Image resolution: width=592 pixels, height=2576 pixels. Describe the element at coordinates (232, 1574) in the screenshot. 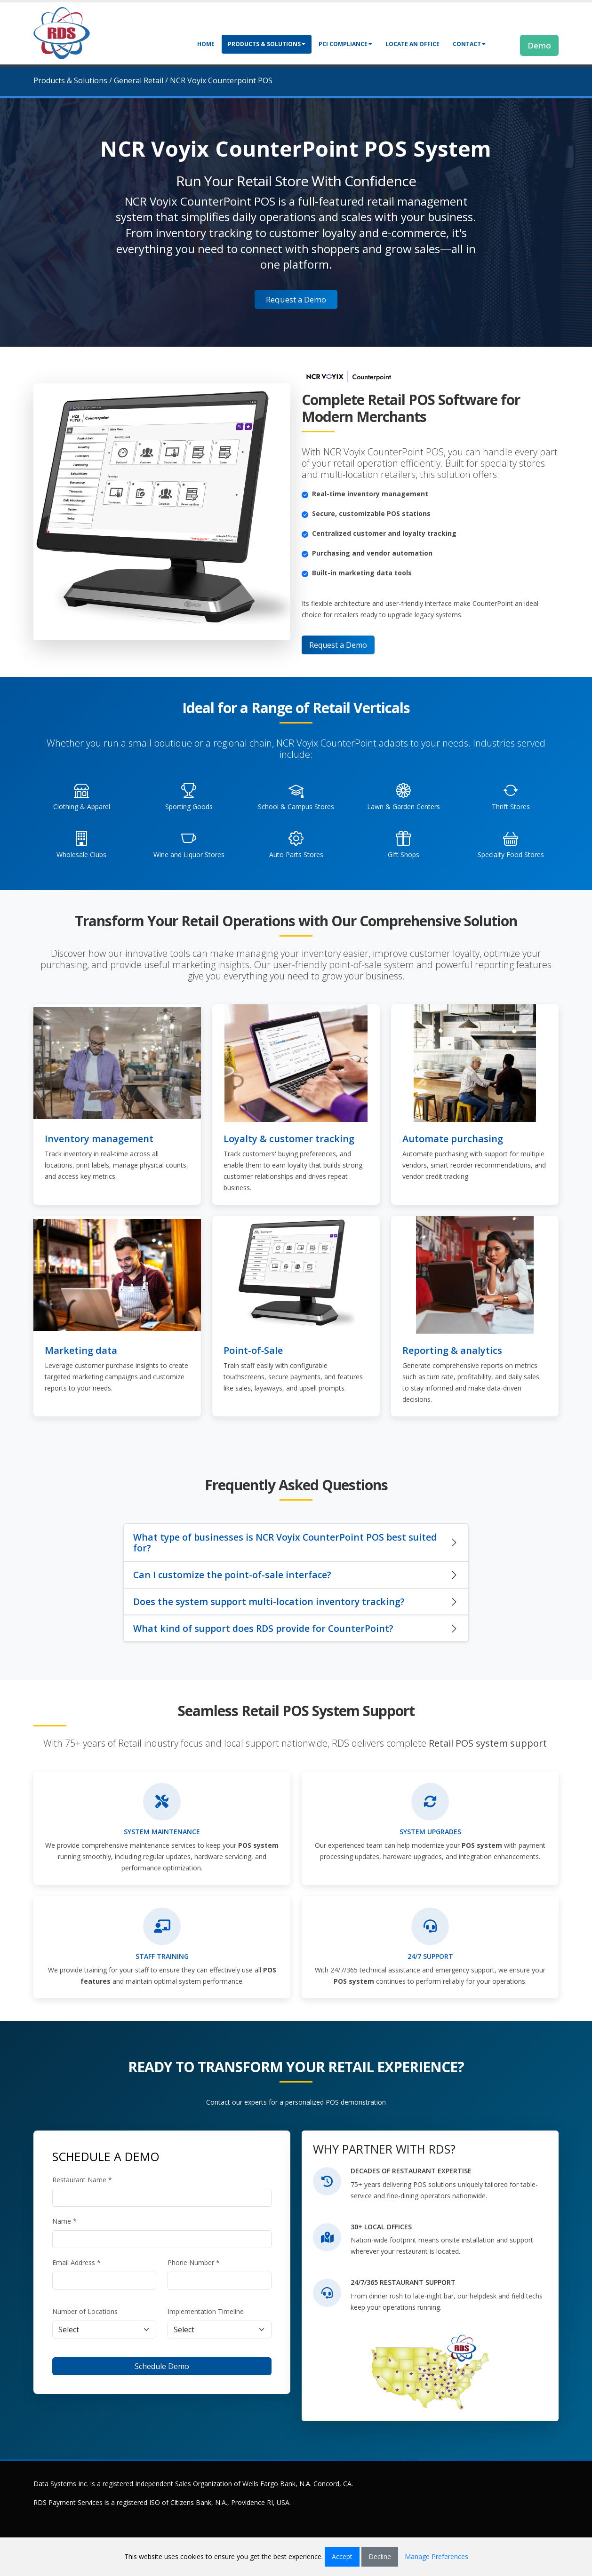

I see `Can I customize the point-of-sale interface?` at that location.